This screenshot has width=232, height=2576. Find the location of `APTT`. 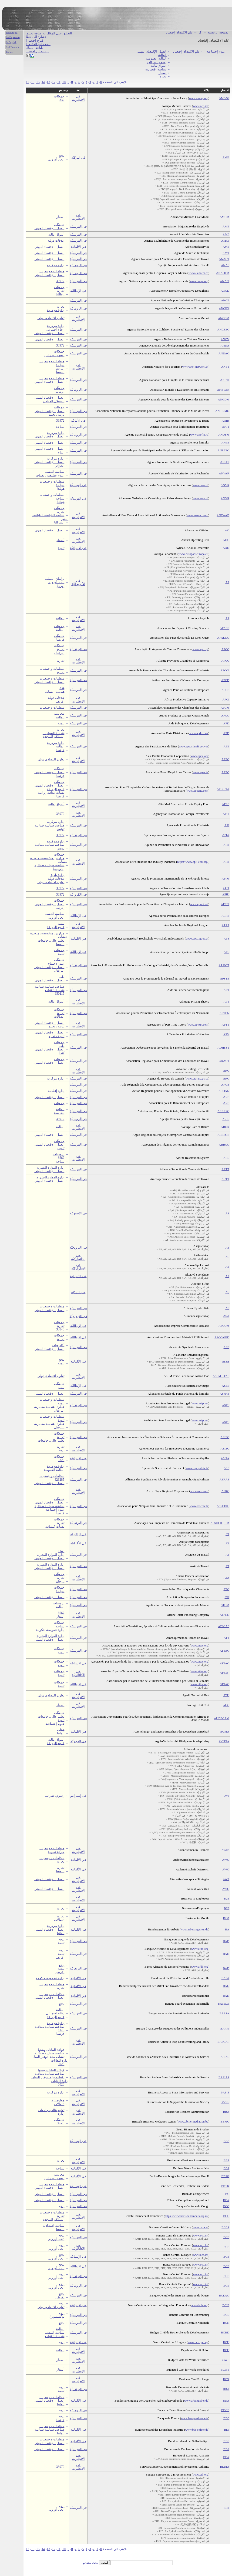

APTT is located at coordinates (225, 1024).